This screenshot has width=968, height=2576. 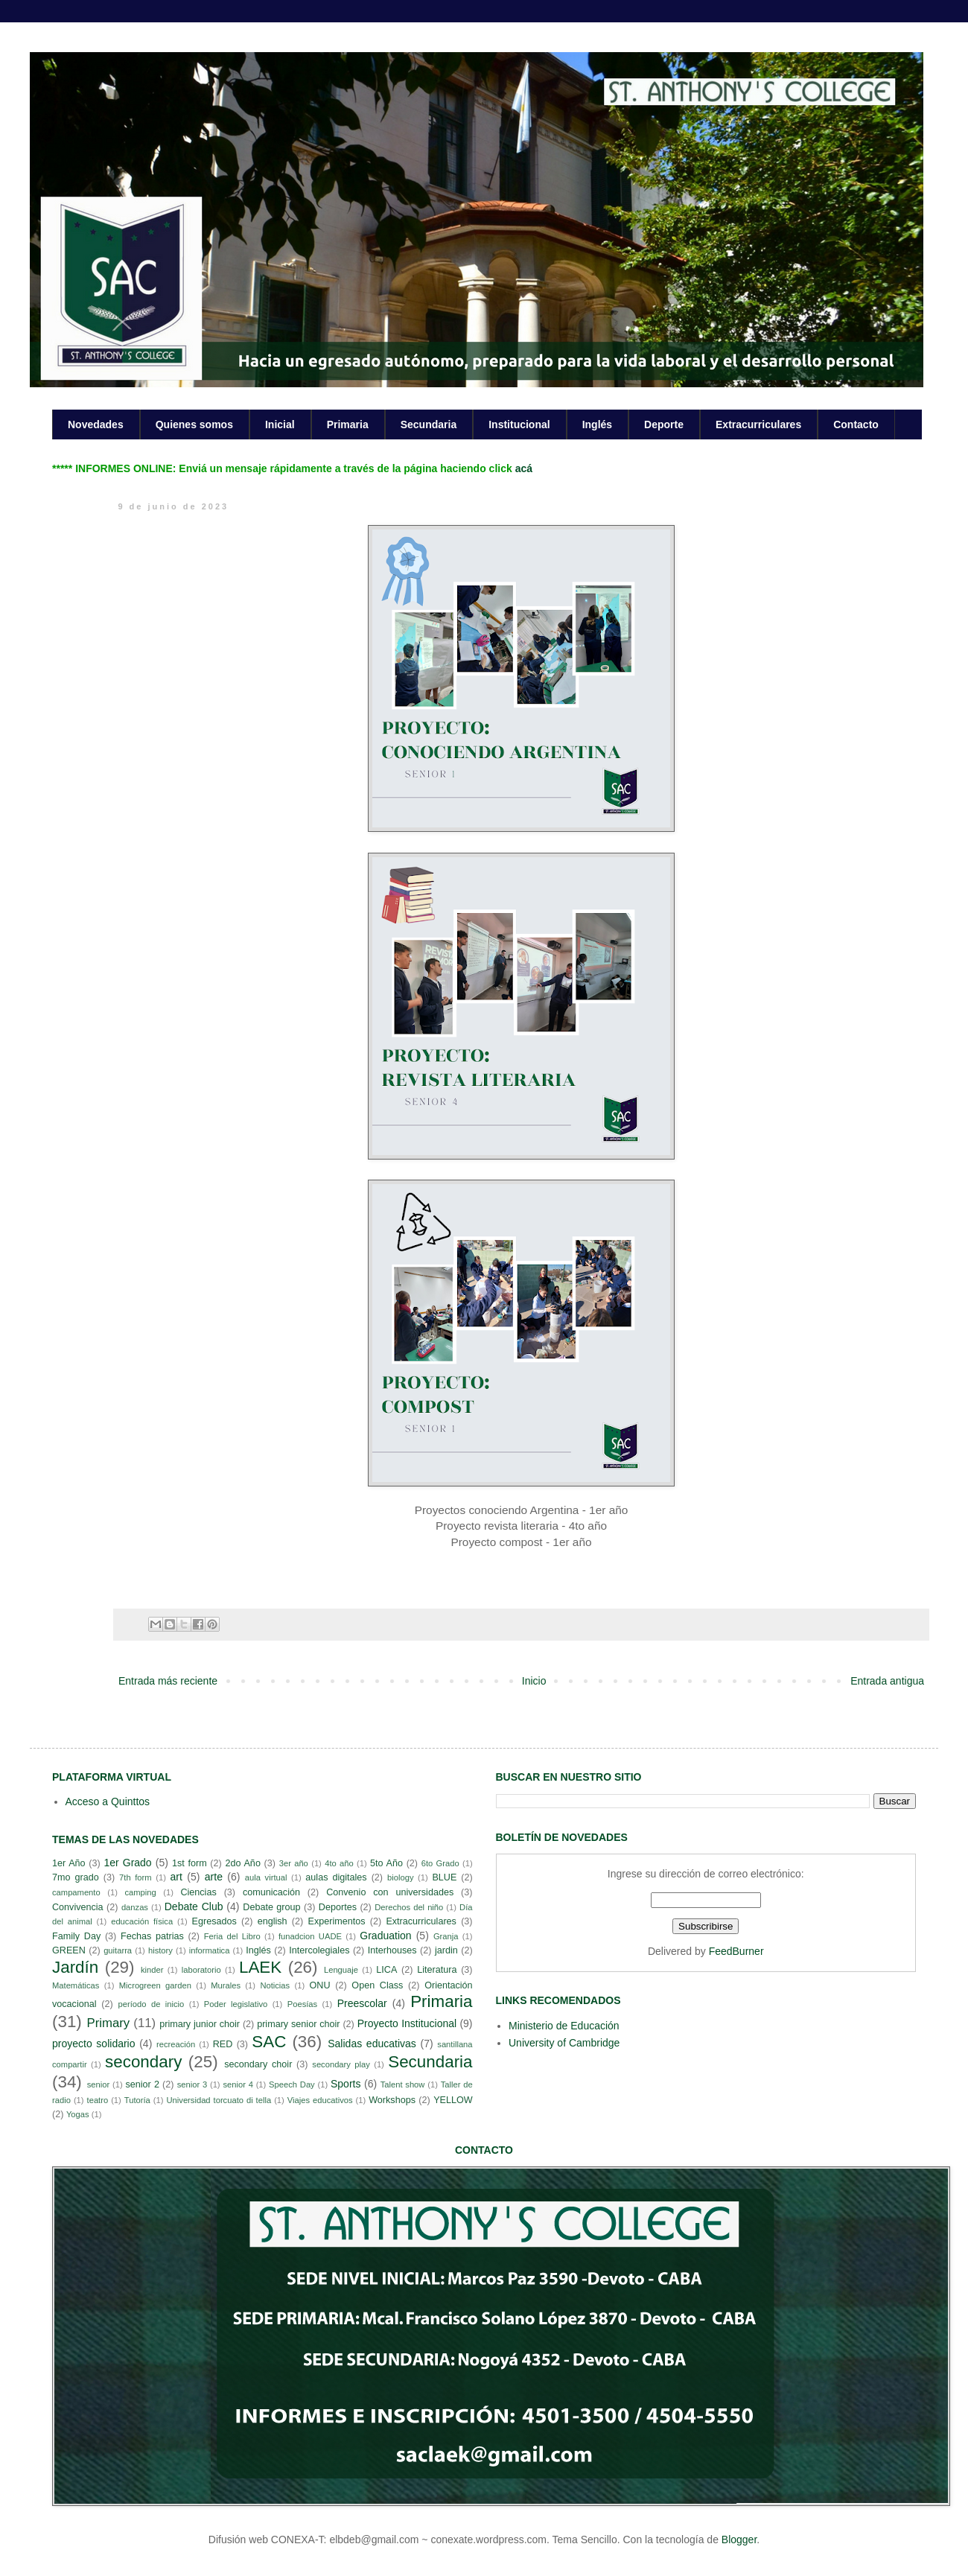 I want to click on BLUE, so click(x=444, y=1877).